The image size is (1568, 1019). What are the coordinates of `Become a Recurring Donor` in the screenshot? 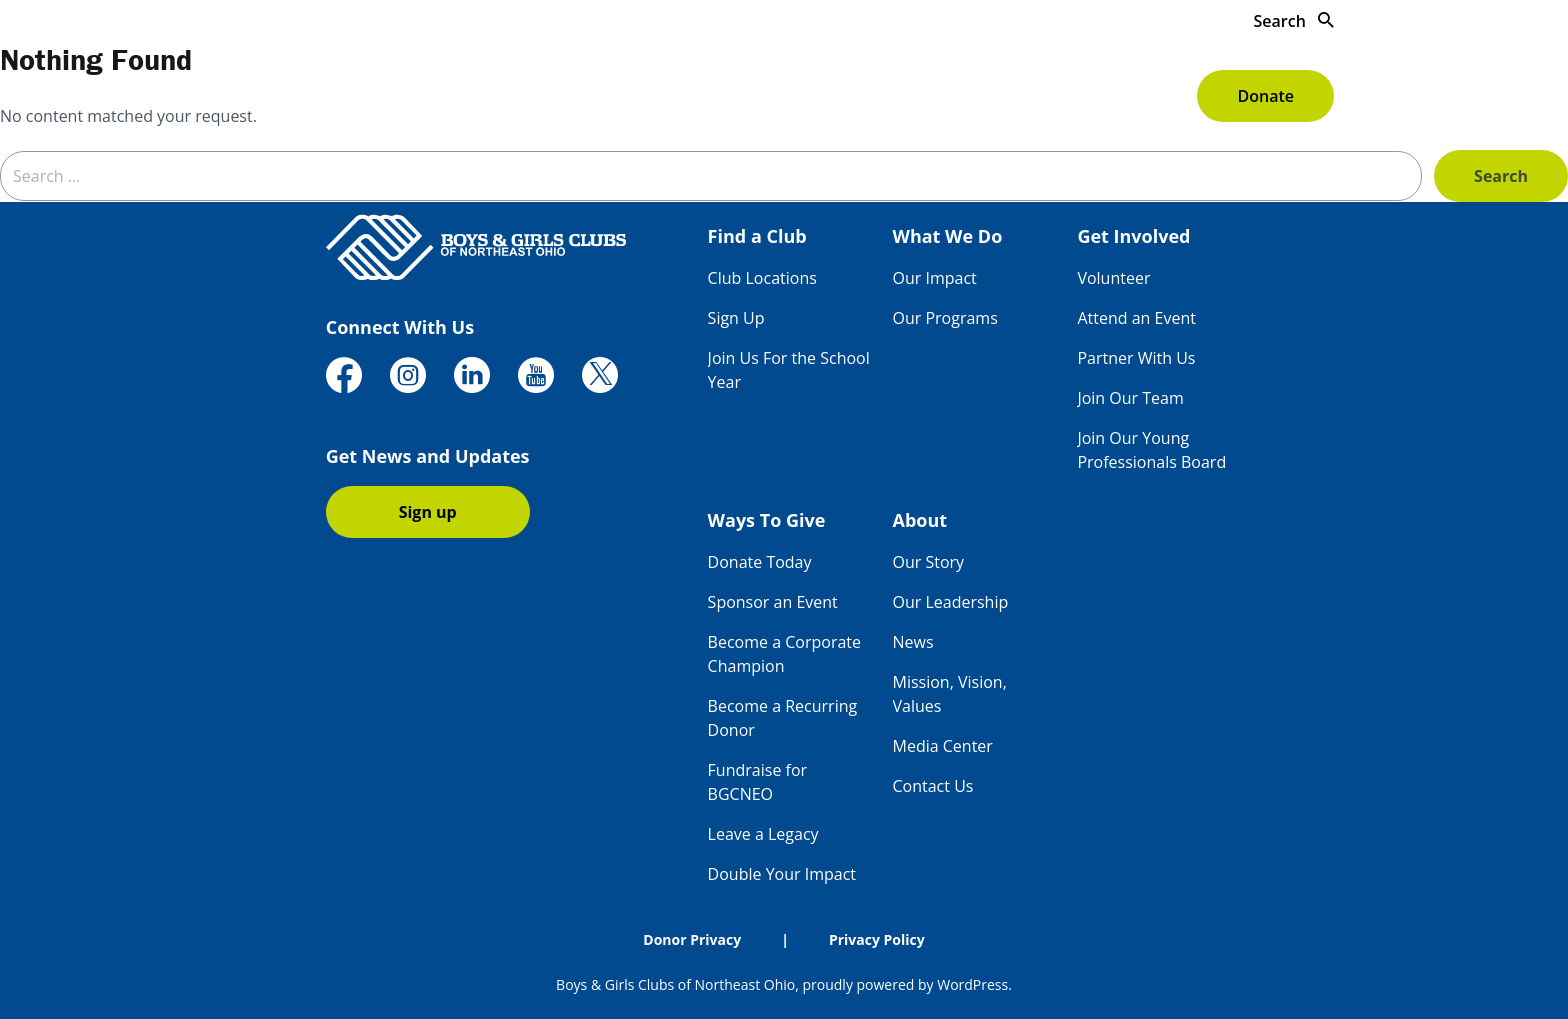 It's located at (783, 718).